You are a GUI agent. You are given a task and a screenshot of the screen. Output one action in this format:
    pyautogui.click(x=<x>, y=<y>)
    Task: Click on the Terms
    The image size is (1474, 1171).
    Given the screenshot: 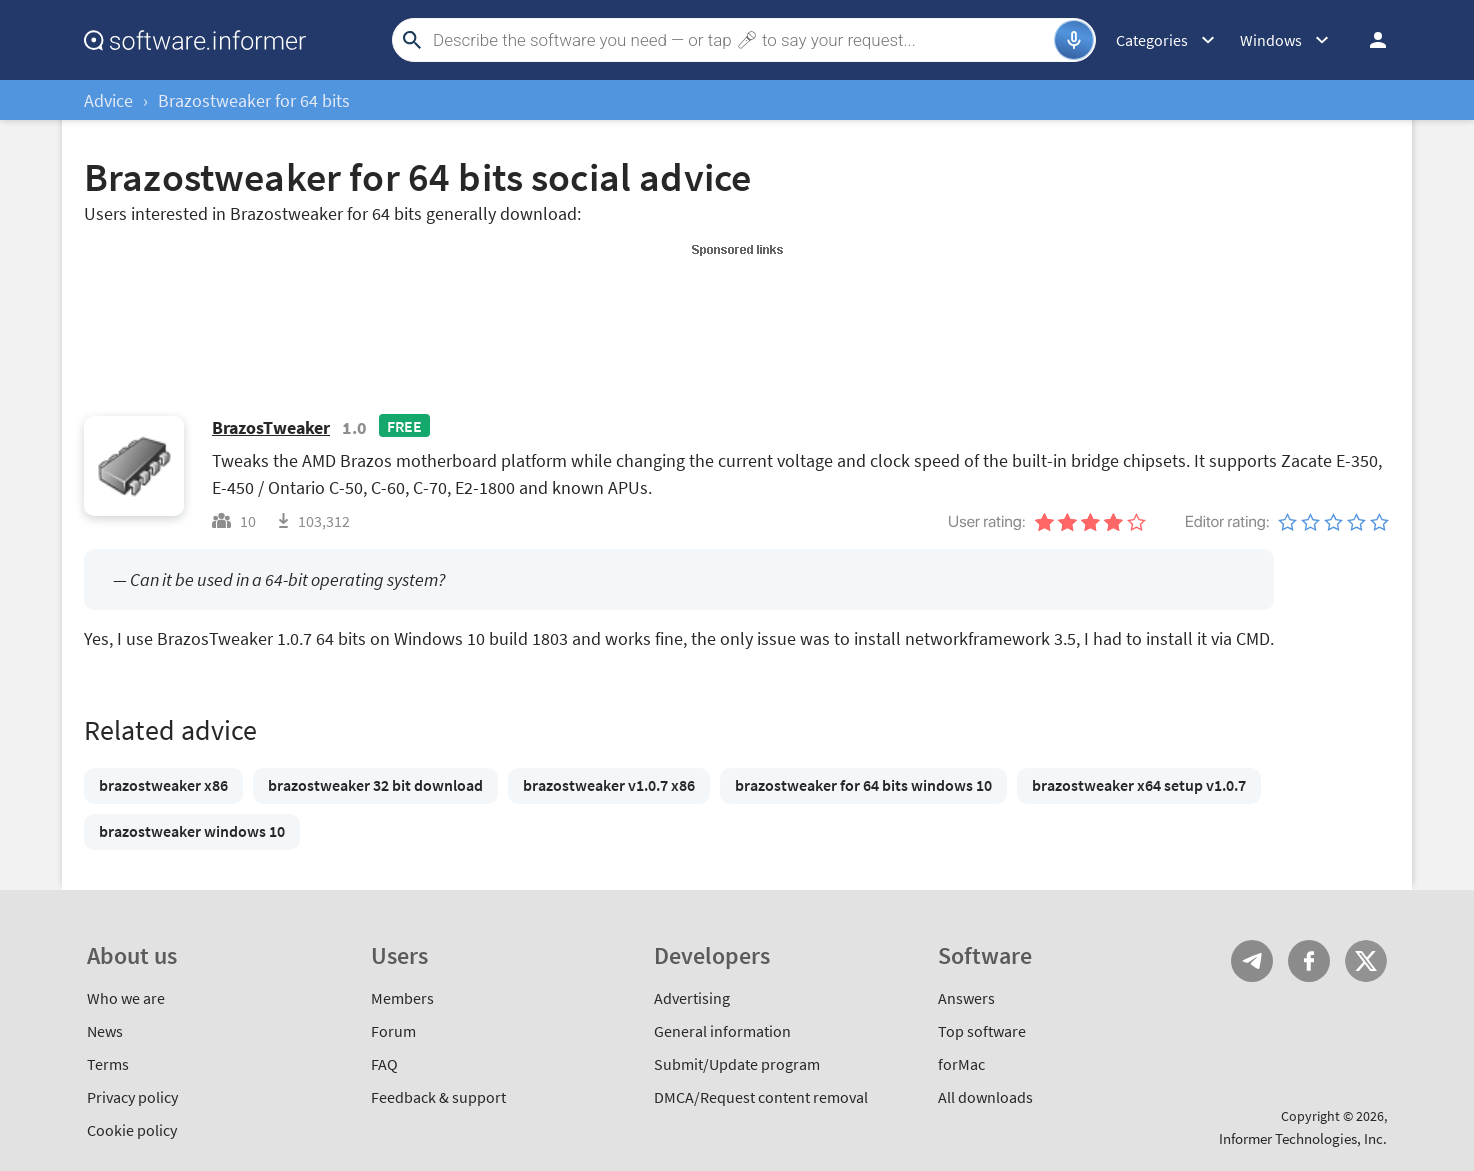 What is the action you would take?
    pyautogui.click(x=108, y=1064)
    